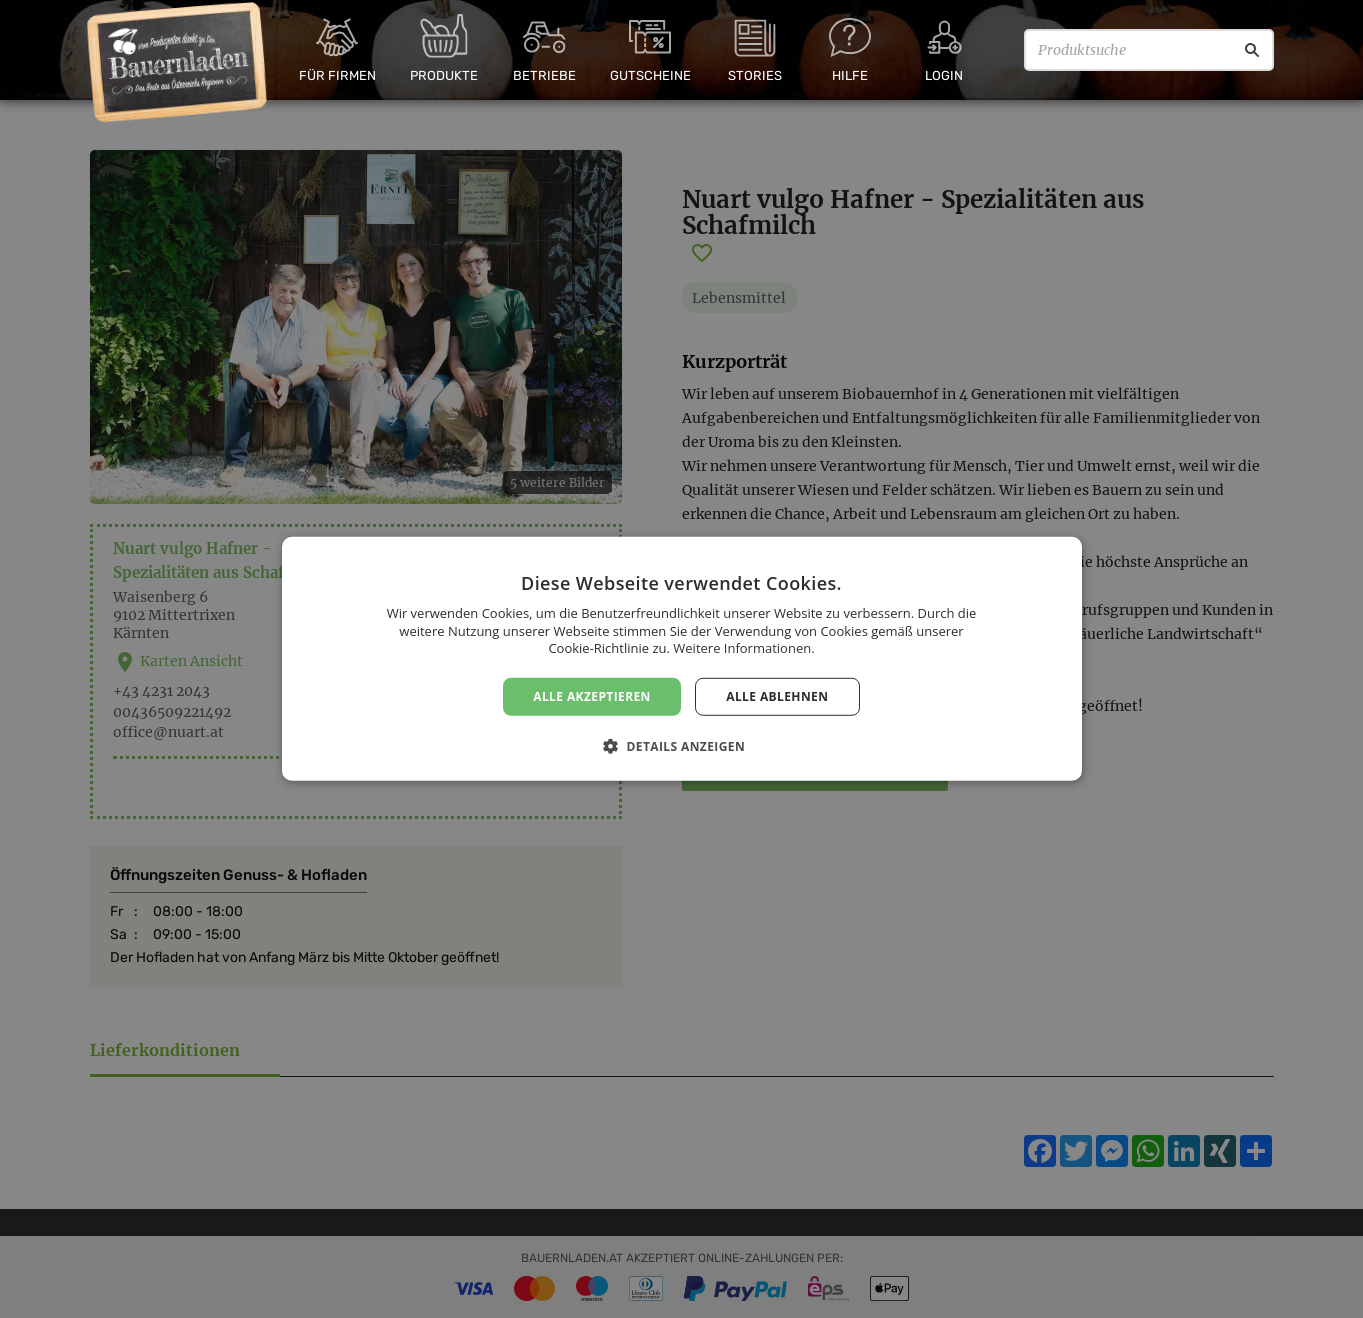 The image size is (1363, 1318). Describe the element at coordinates (1149, 50) in the screenshot. I see `[Produktsuche]` at that location.